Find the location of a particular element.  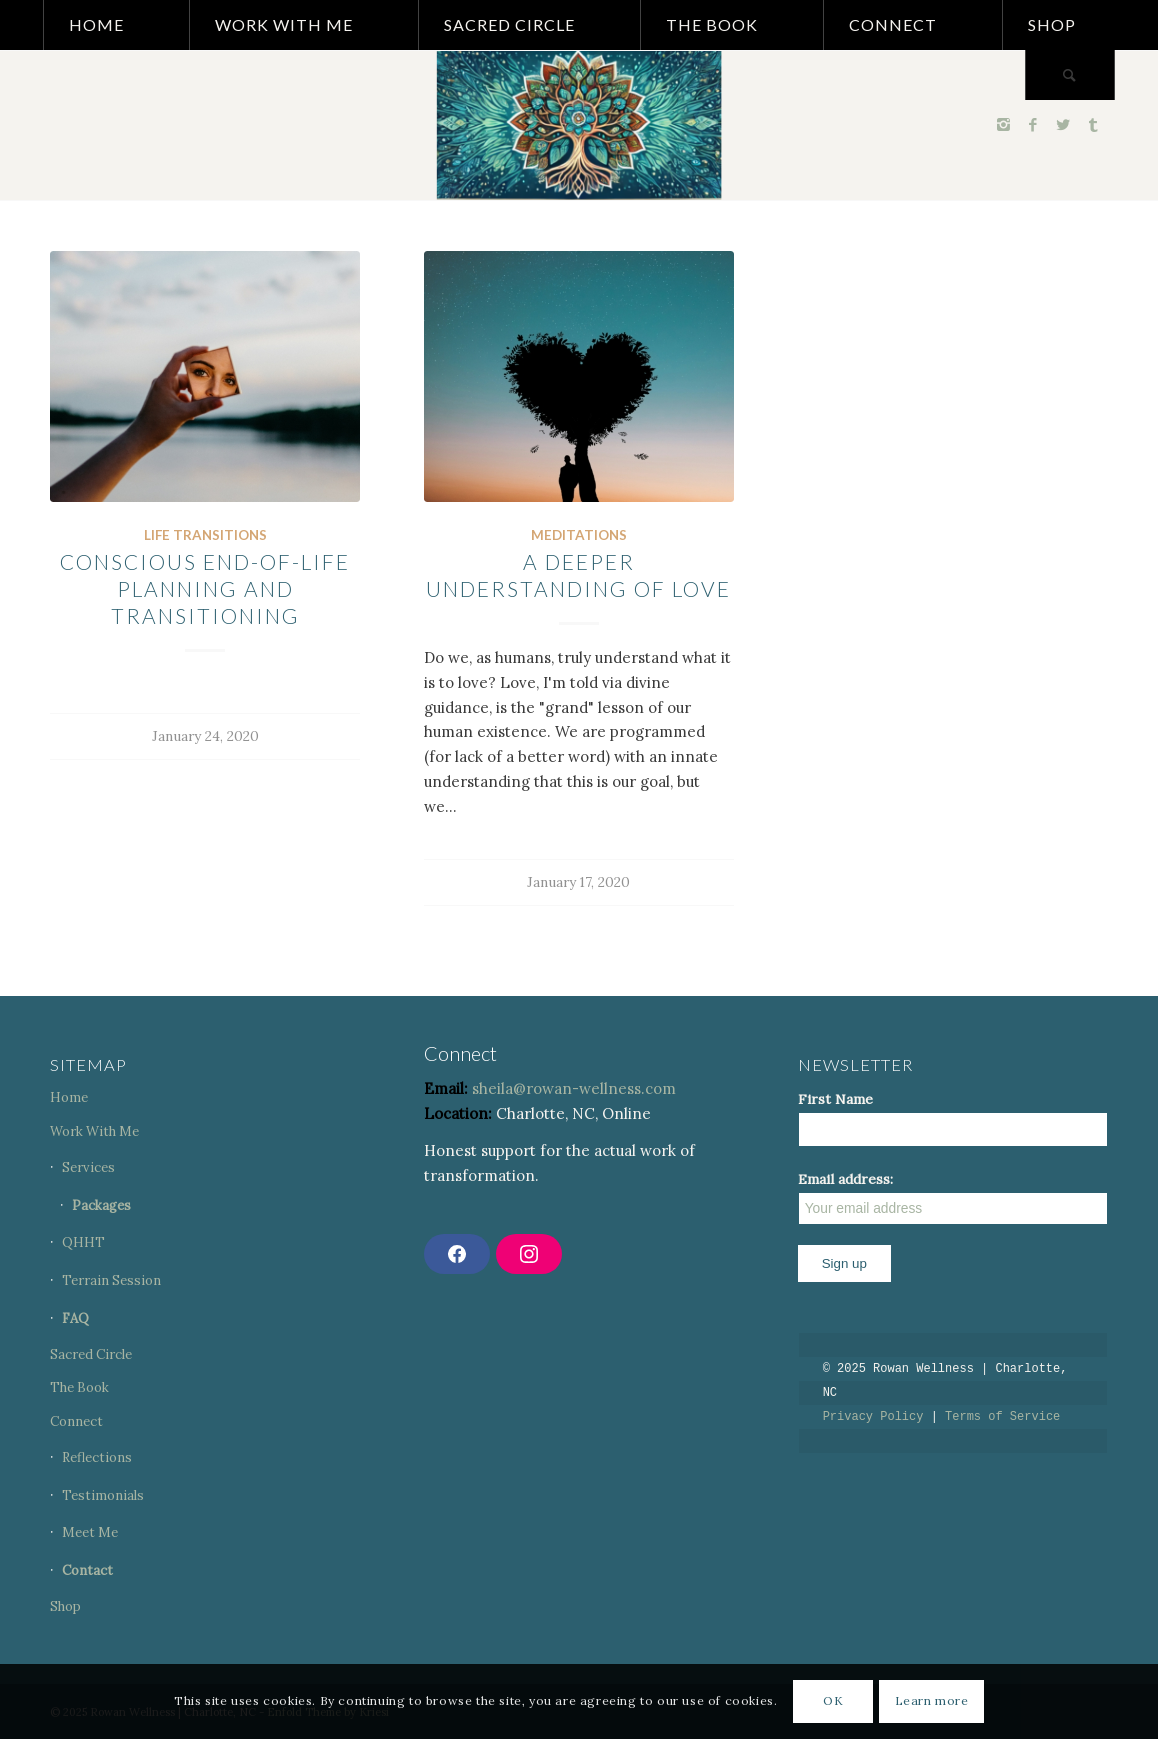

Email address: is located at coordinates (953, 1197).